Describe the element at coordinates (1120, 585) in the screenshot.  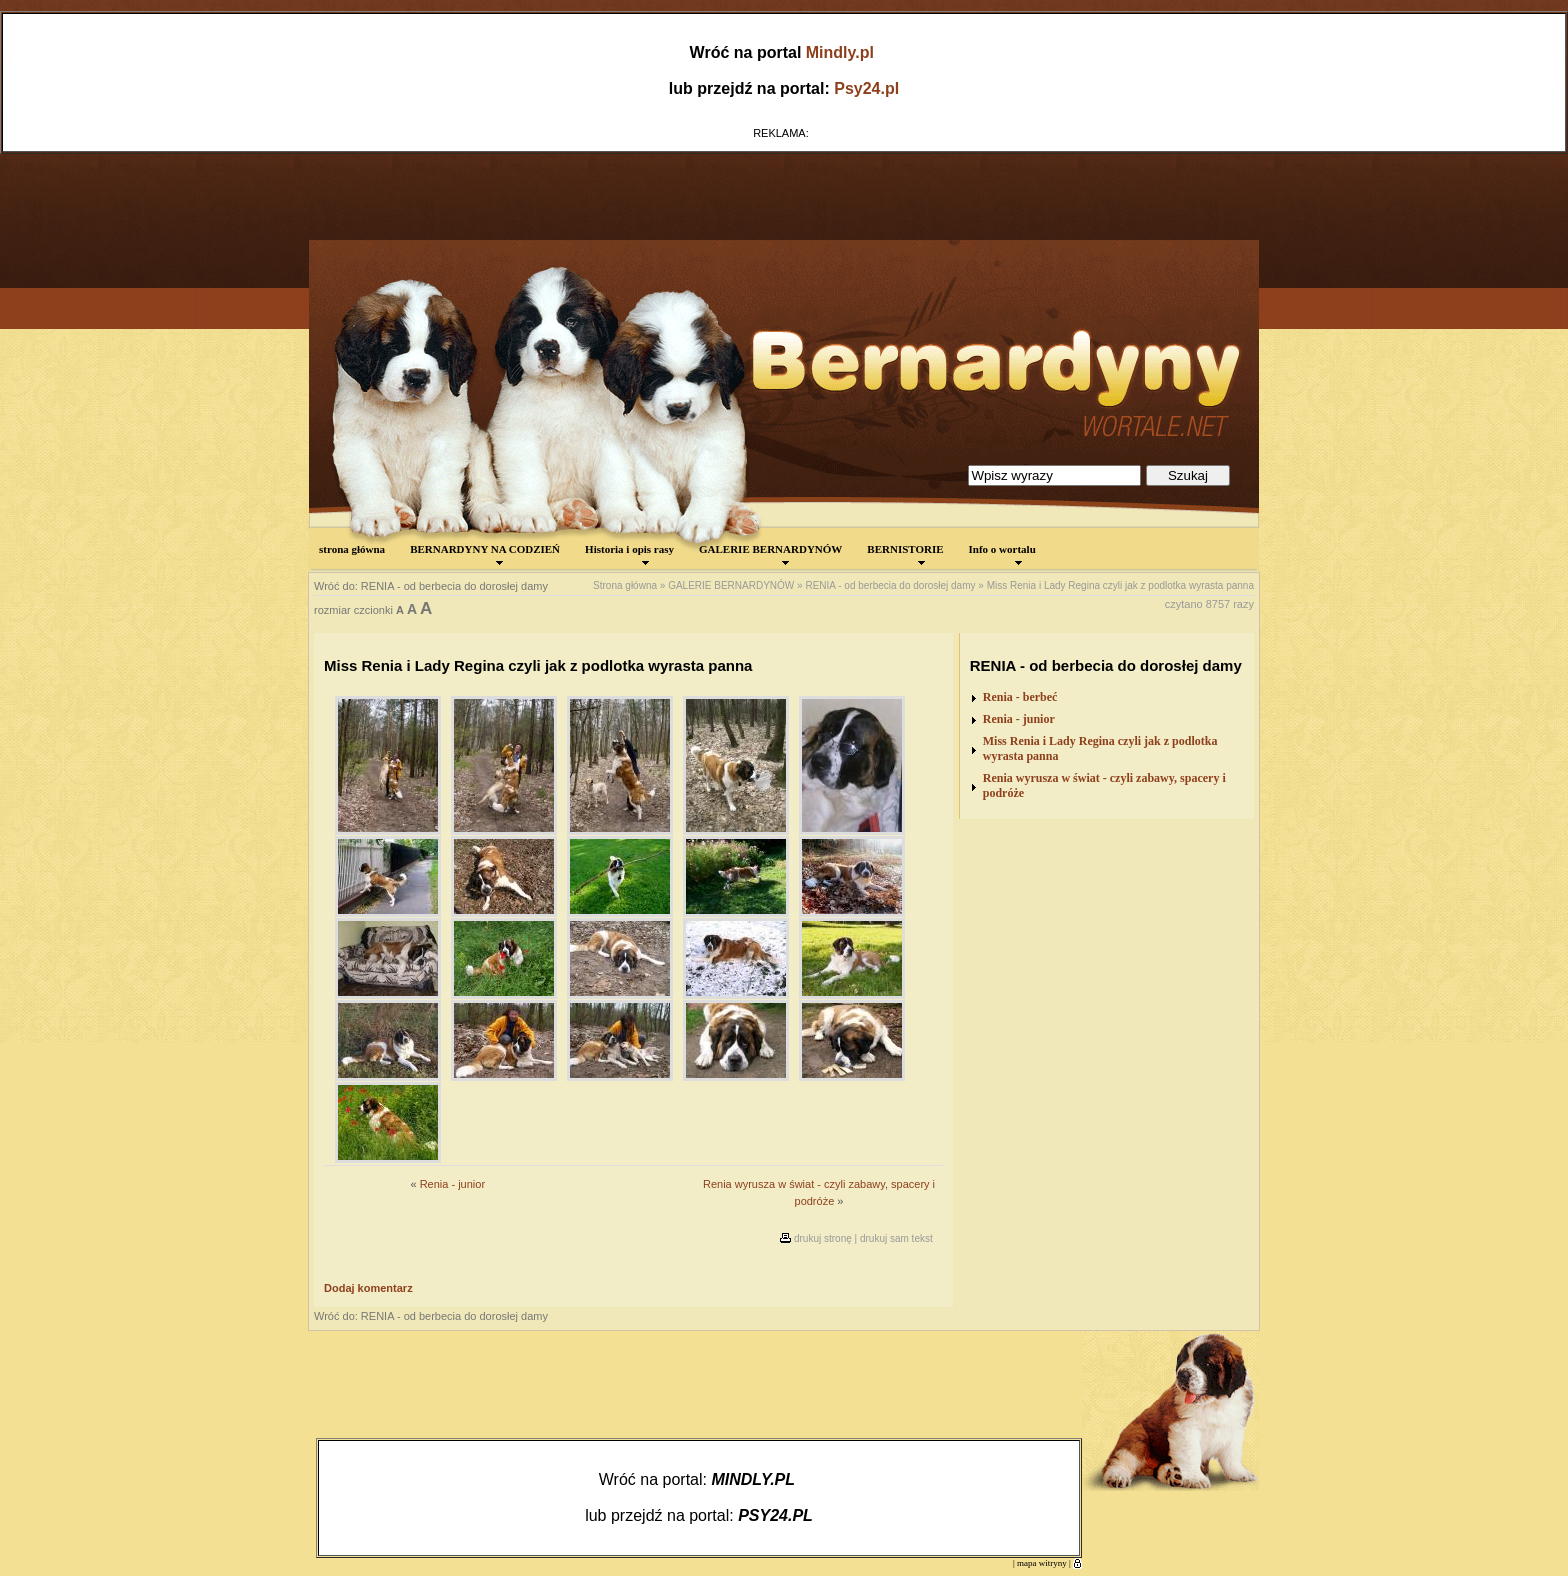
I see `Miss Renia i Lady Regina czyli jak z podlotka wyrasta panna` at that location.